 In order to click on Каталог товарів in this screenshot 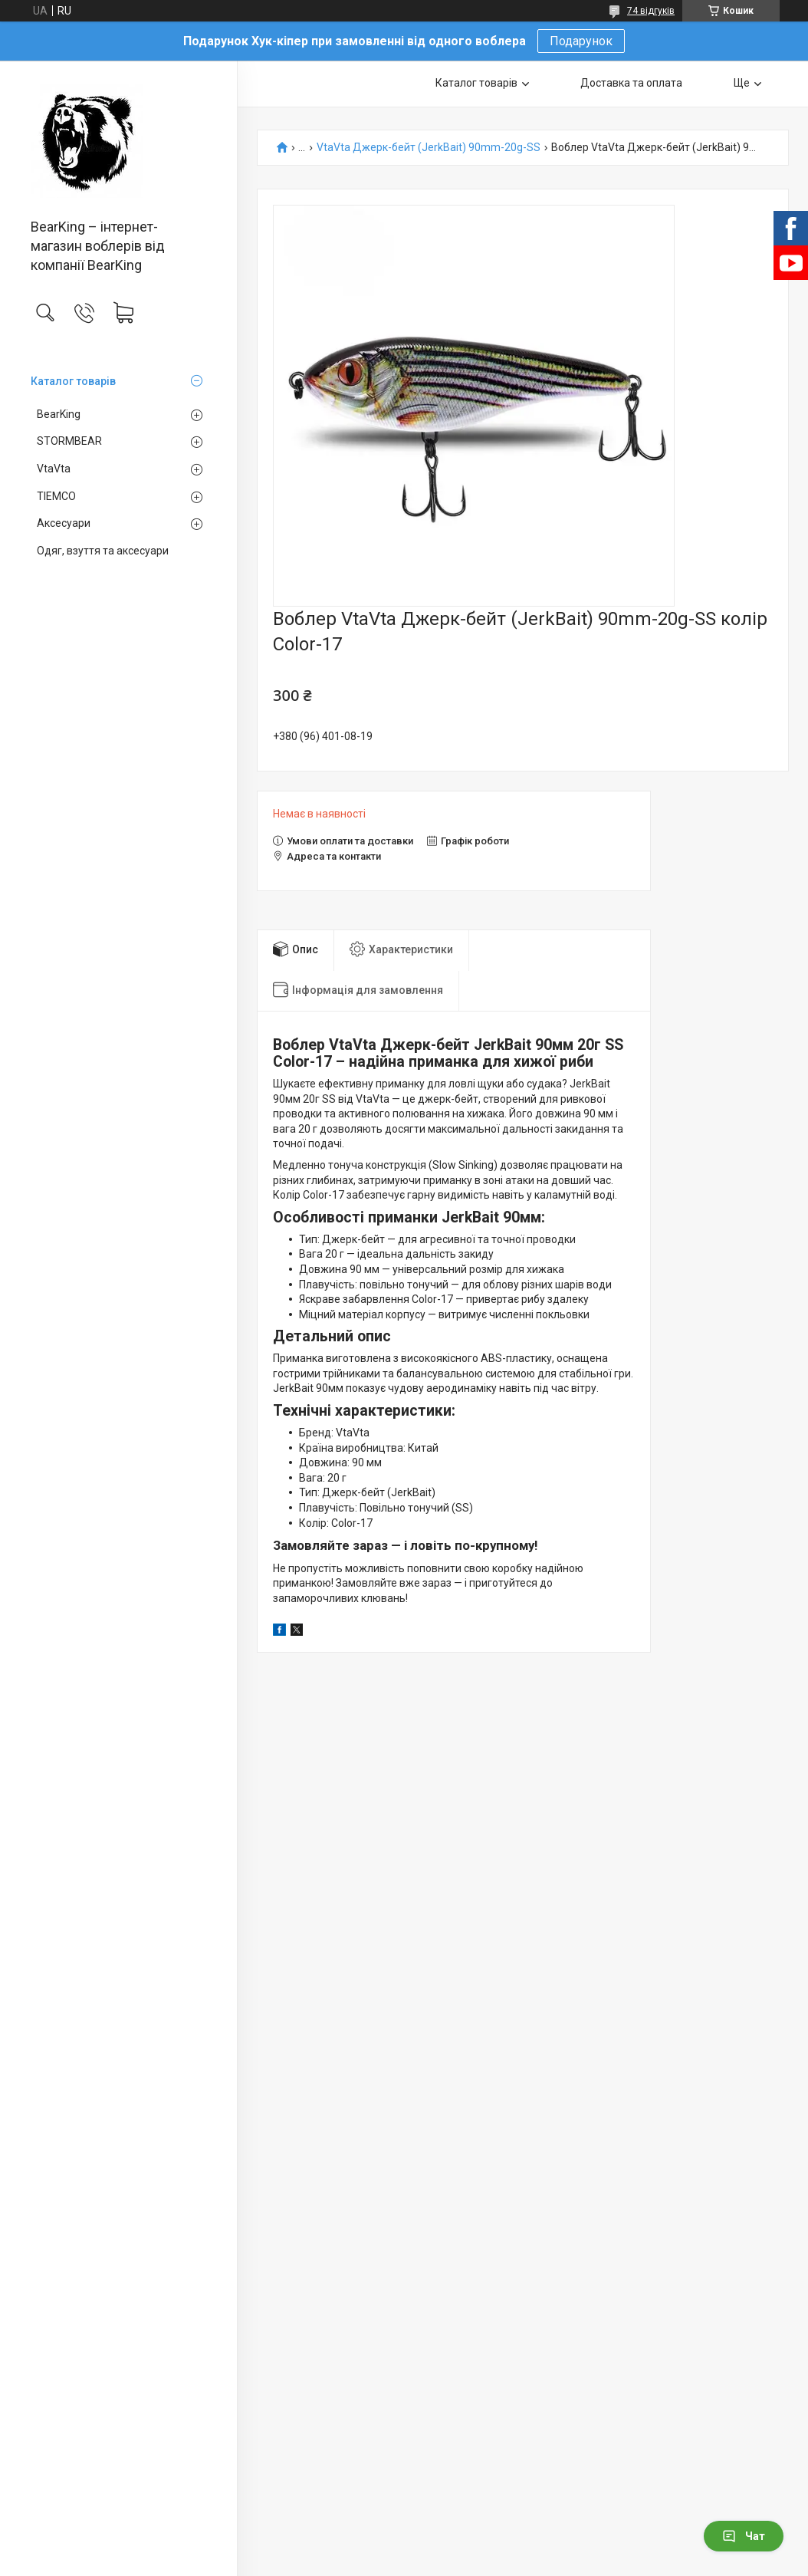, I will do `click(73, 381)`.